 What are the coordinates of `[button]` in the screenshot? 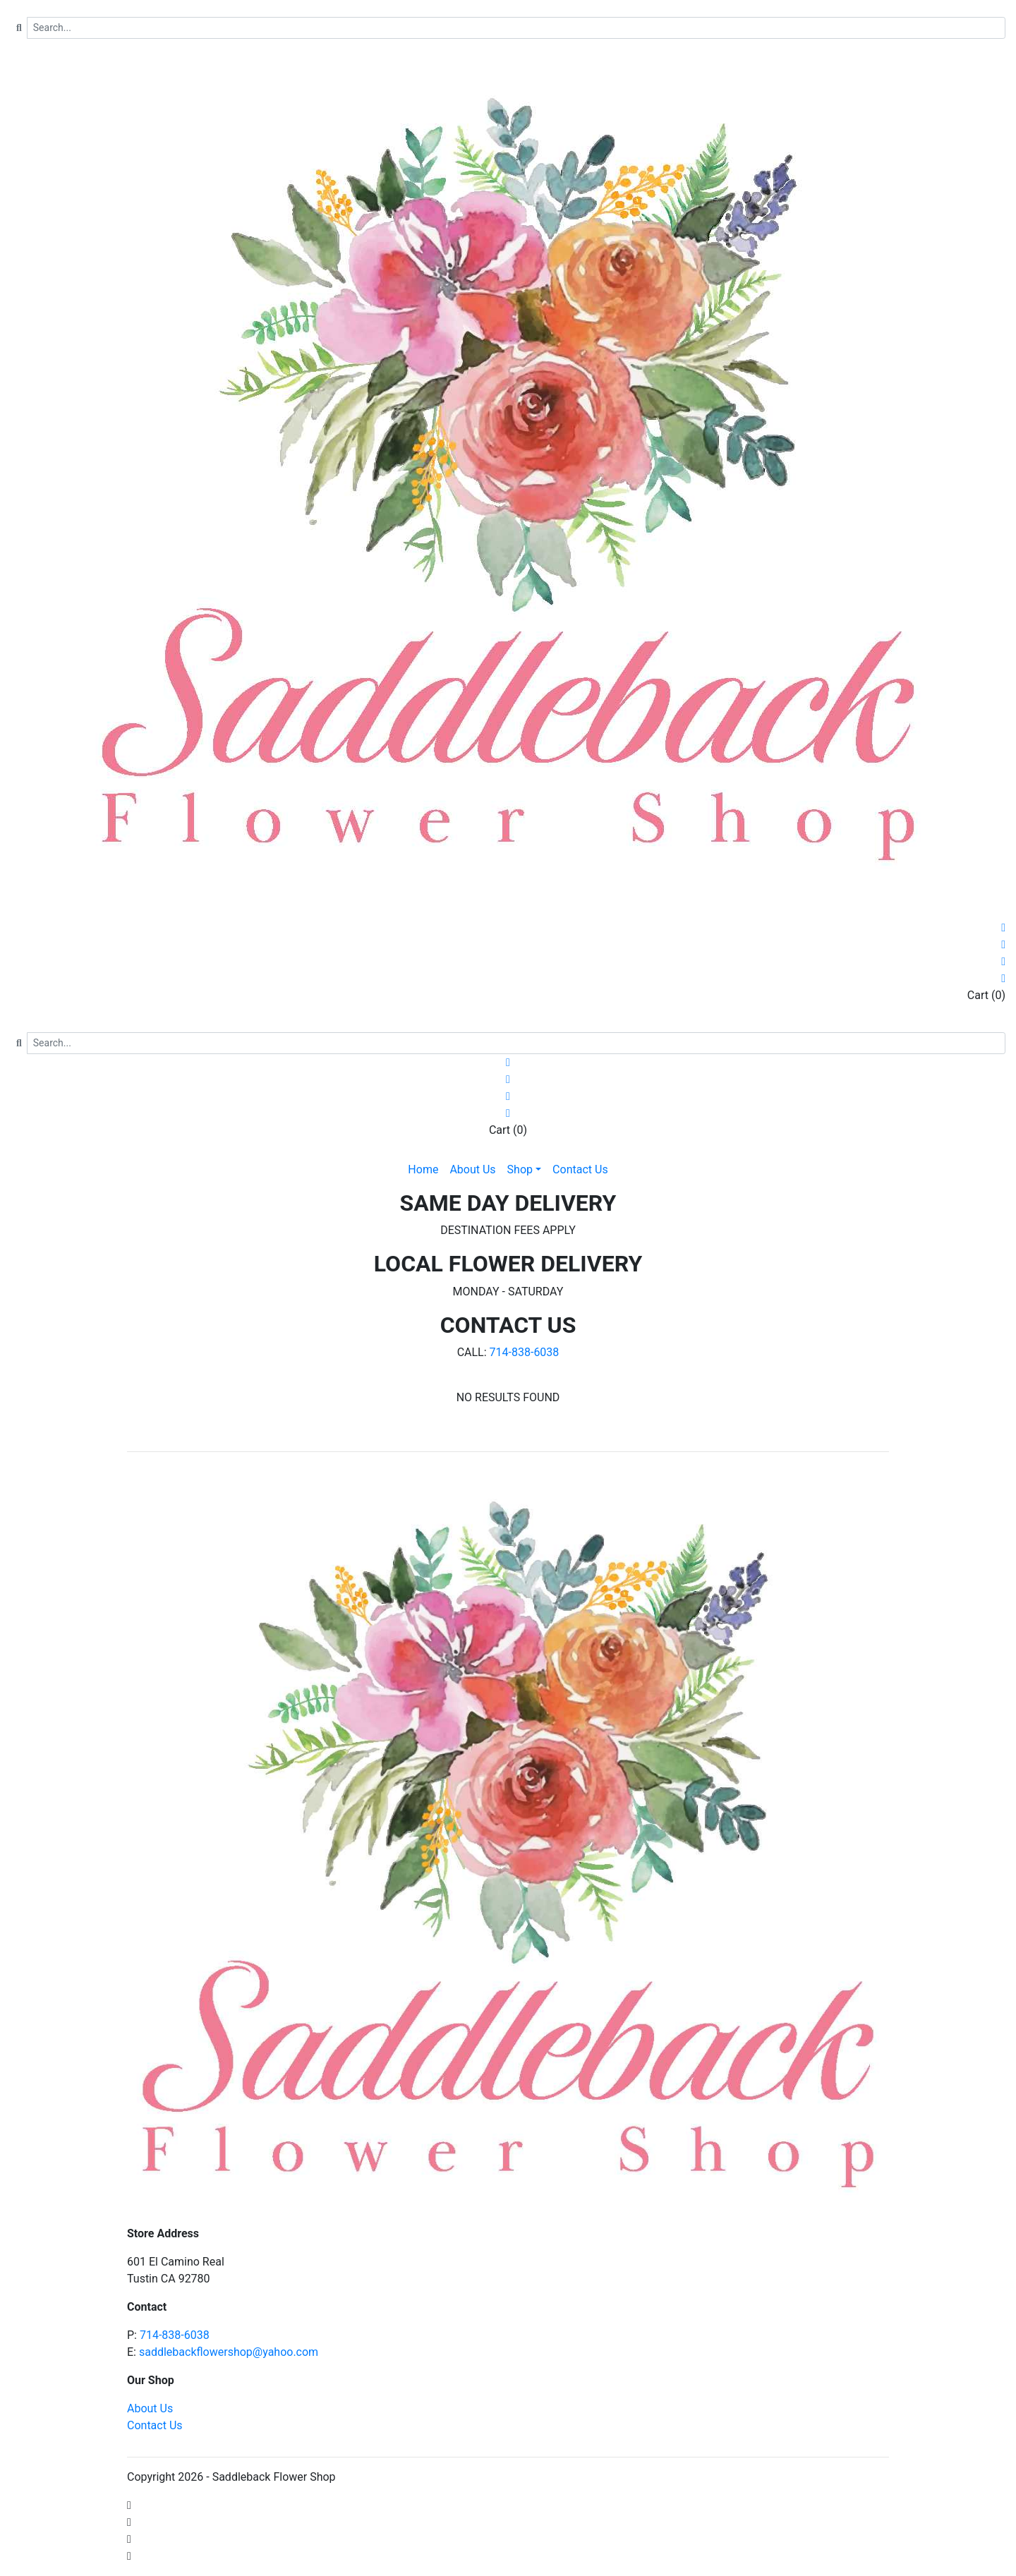 It's located at (525, 1170).